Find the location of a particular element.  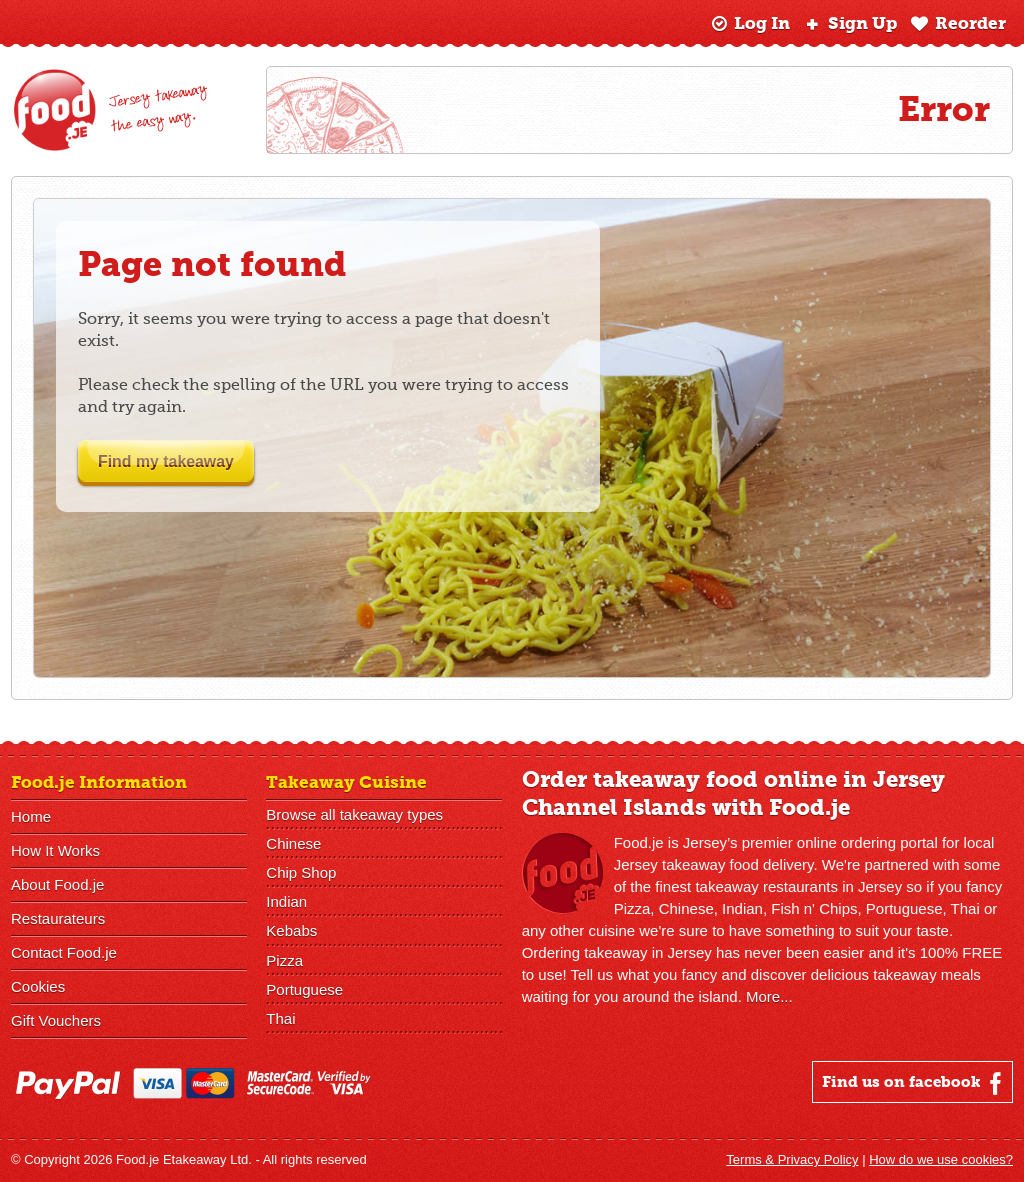

How do we use cookies? is located at coordinates (941, 1159).